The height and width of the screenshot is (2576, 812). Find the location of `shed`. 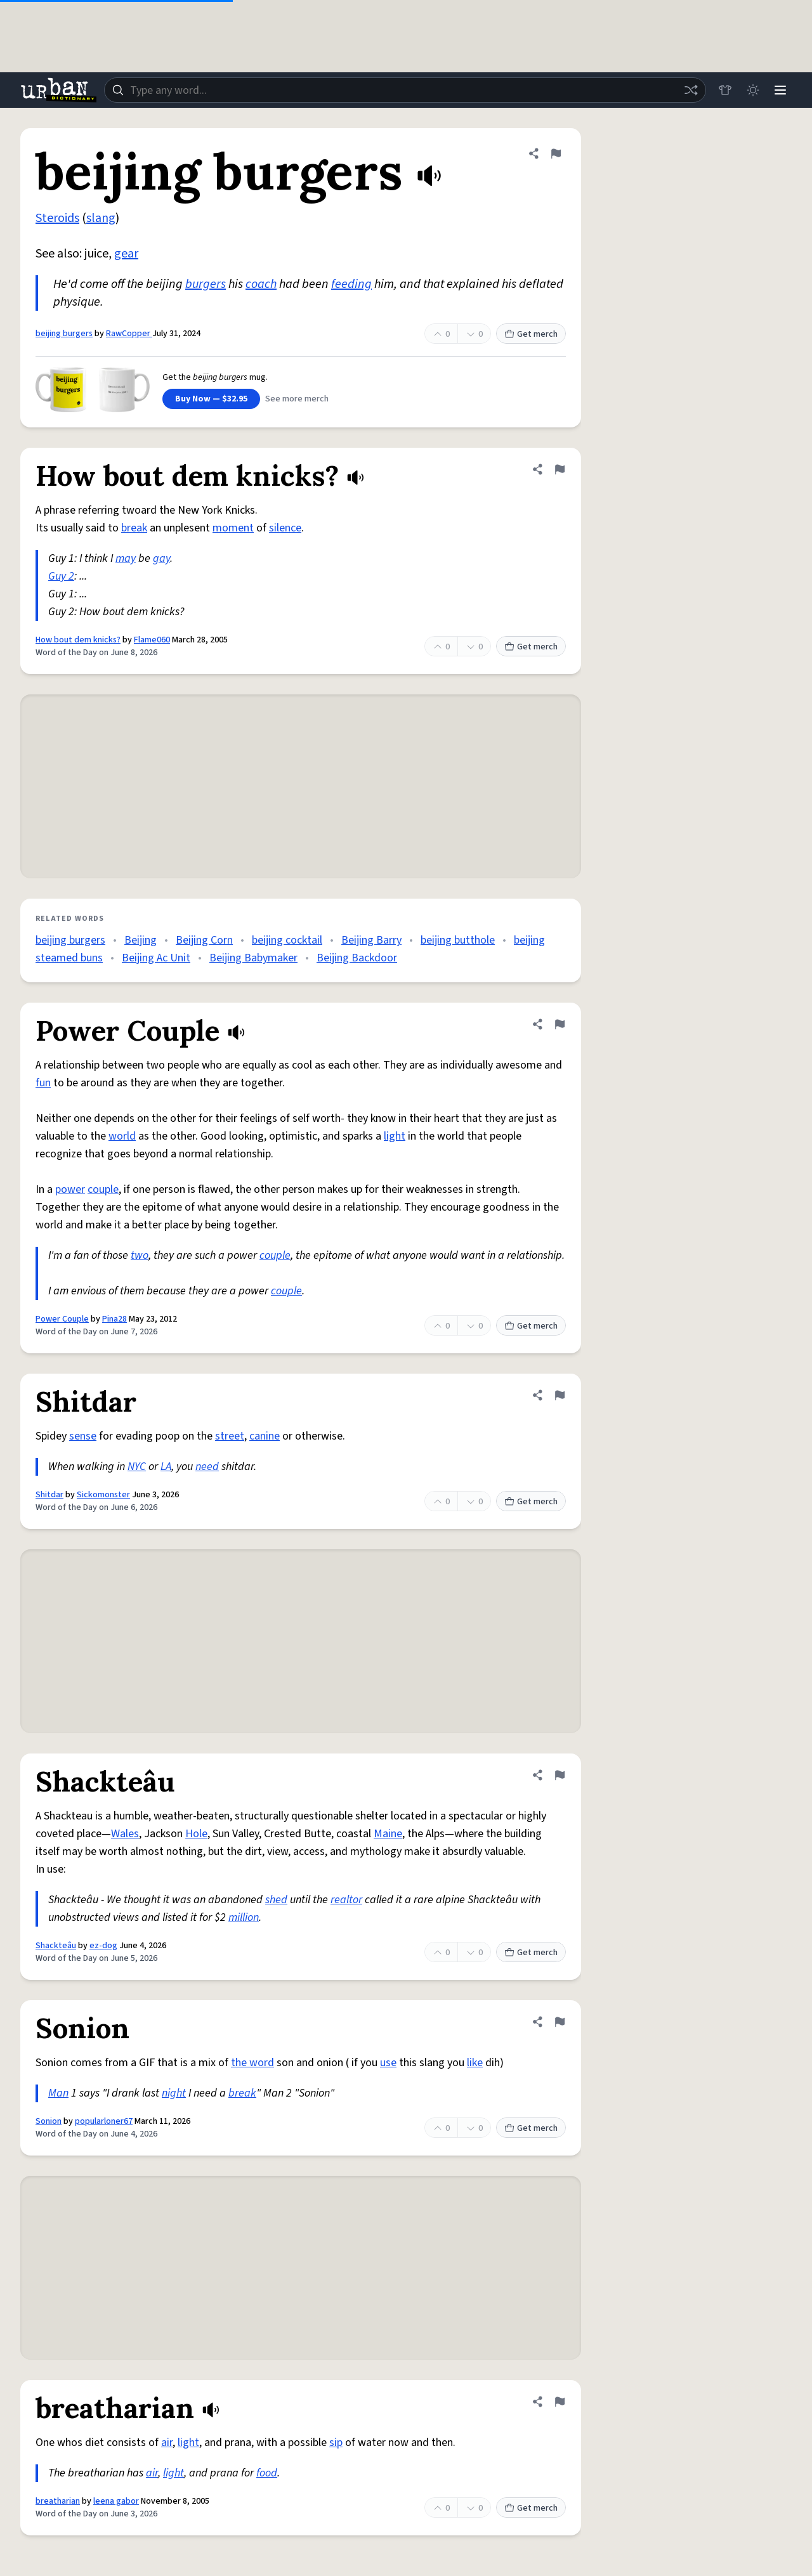

shed is located at coordinates (276, 1900).